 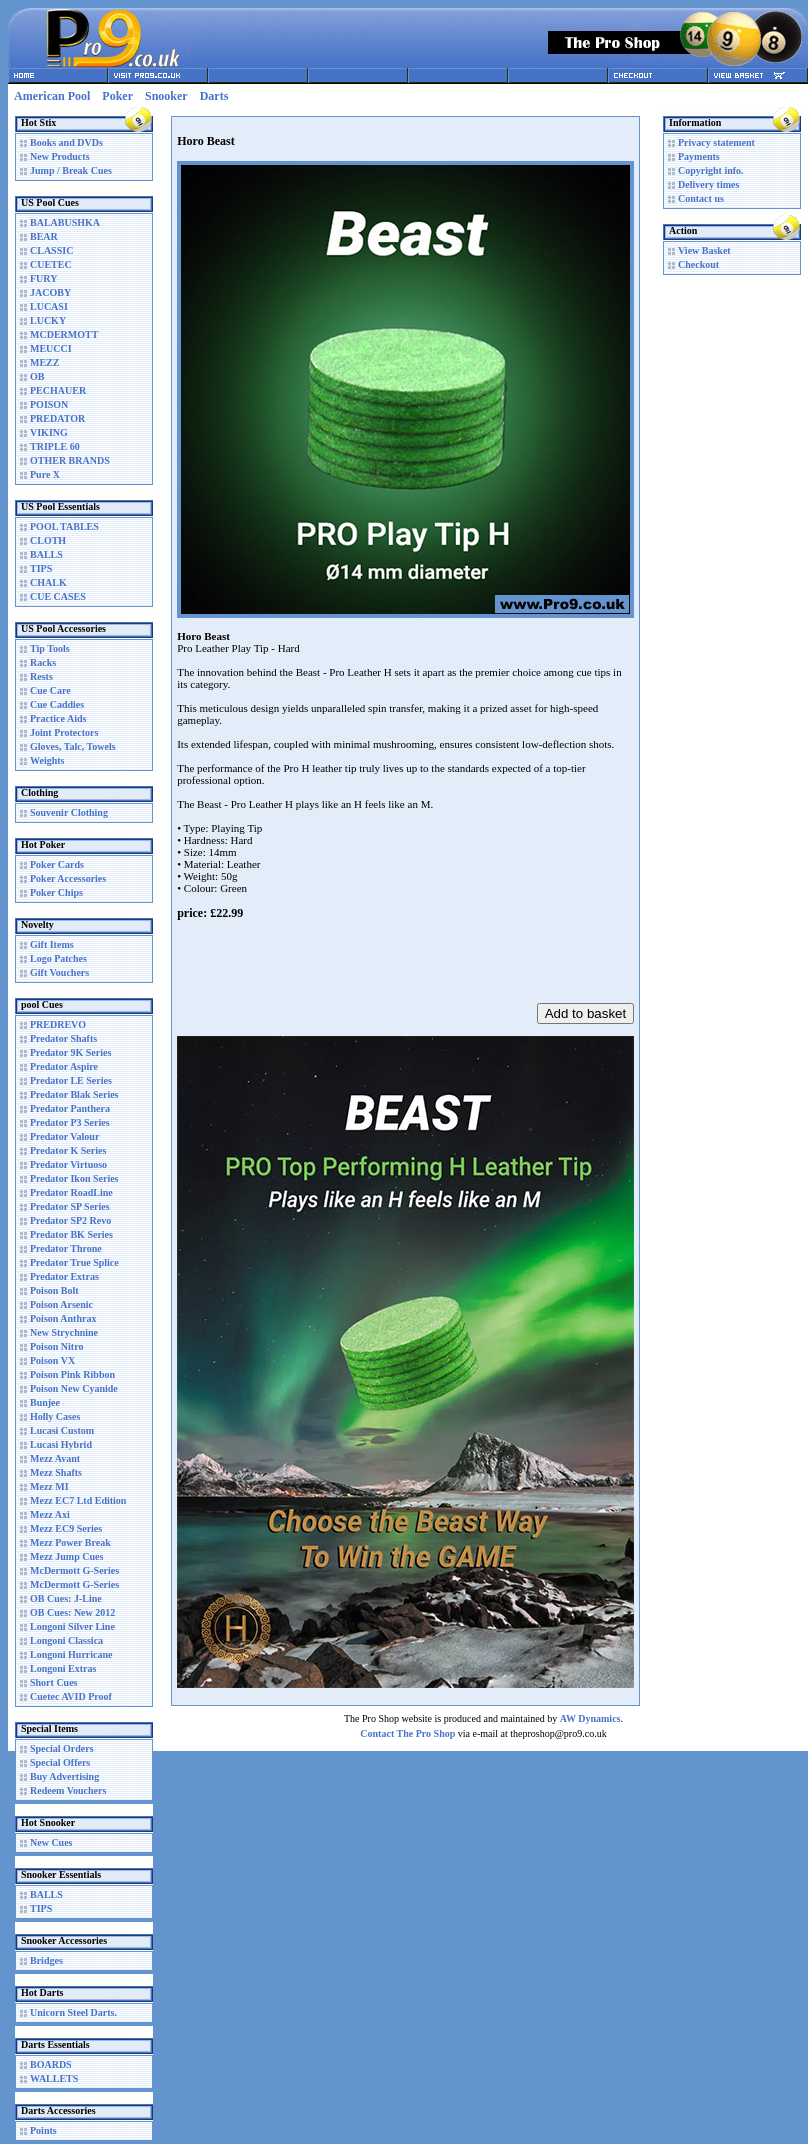 What do you see at coordinates (49, 306) in the screenshot?
I see `LUCASI` at bounding box center [49, 306].